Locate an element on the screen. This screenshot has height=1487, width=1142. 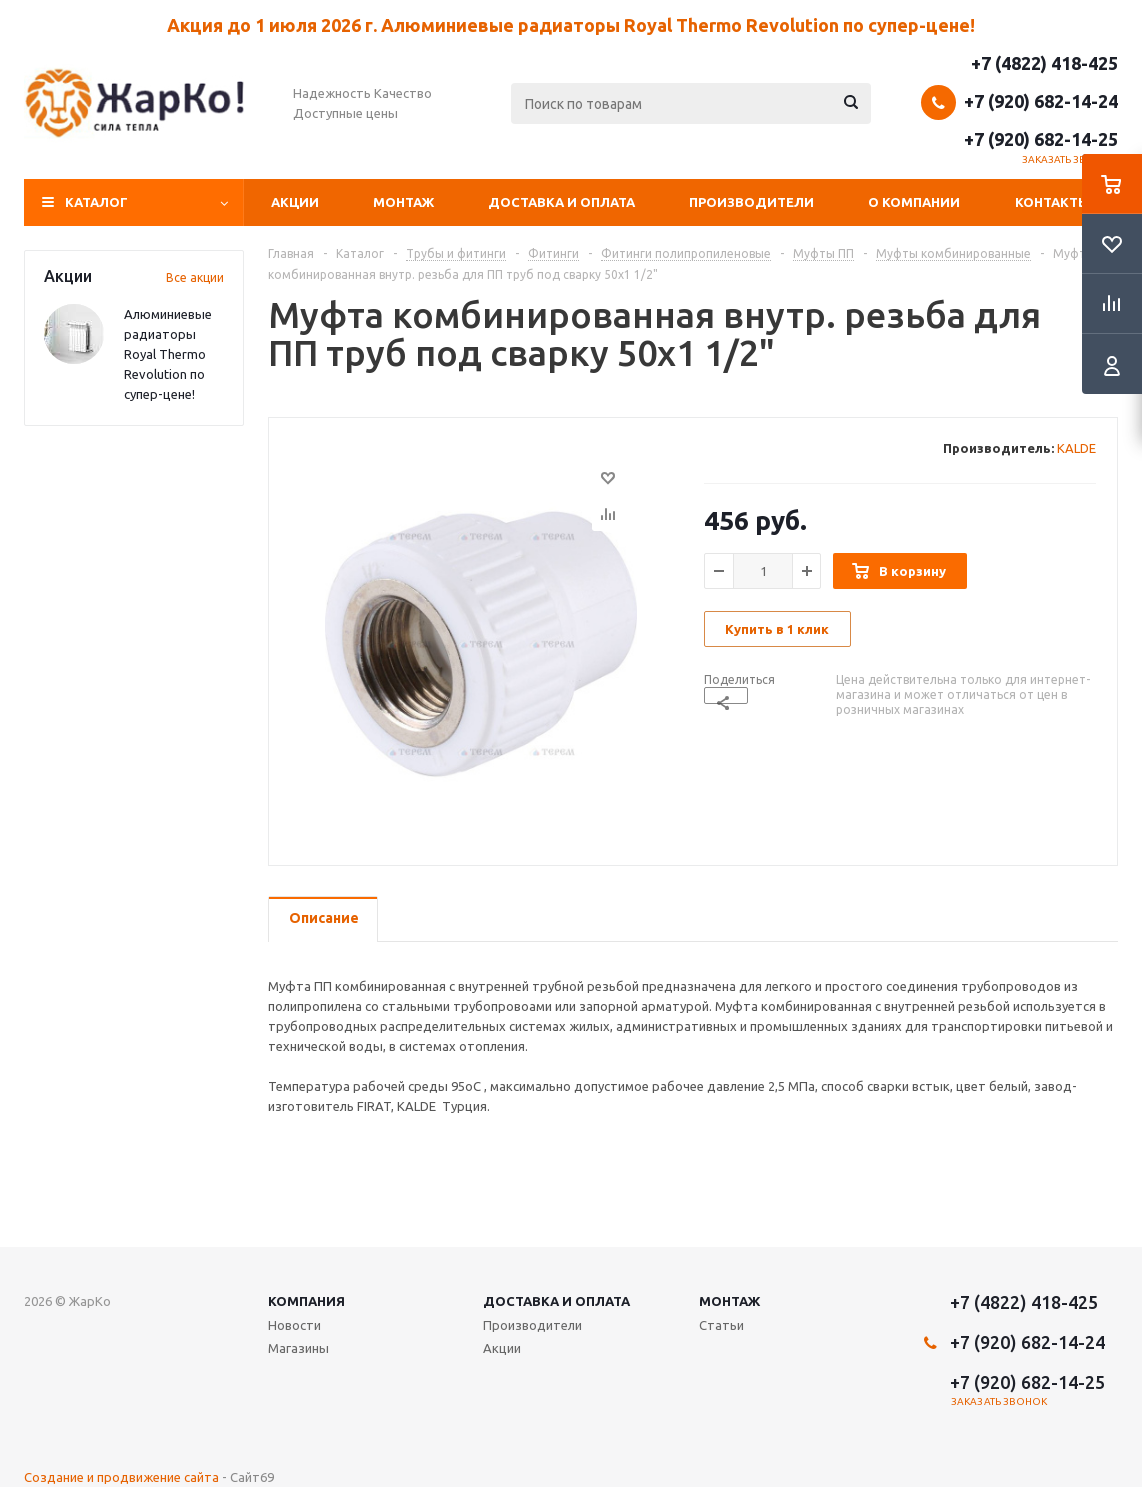
Доставка и оплата is located at coordinates (561, 202).